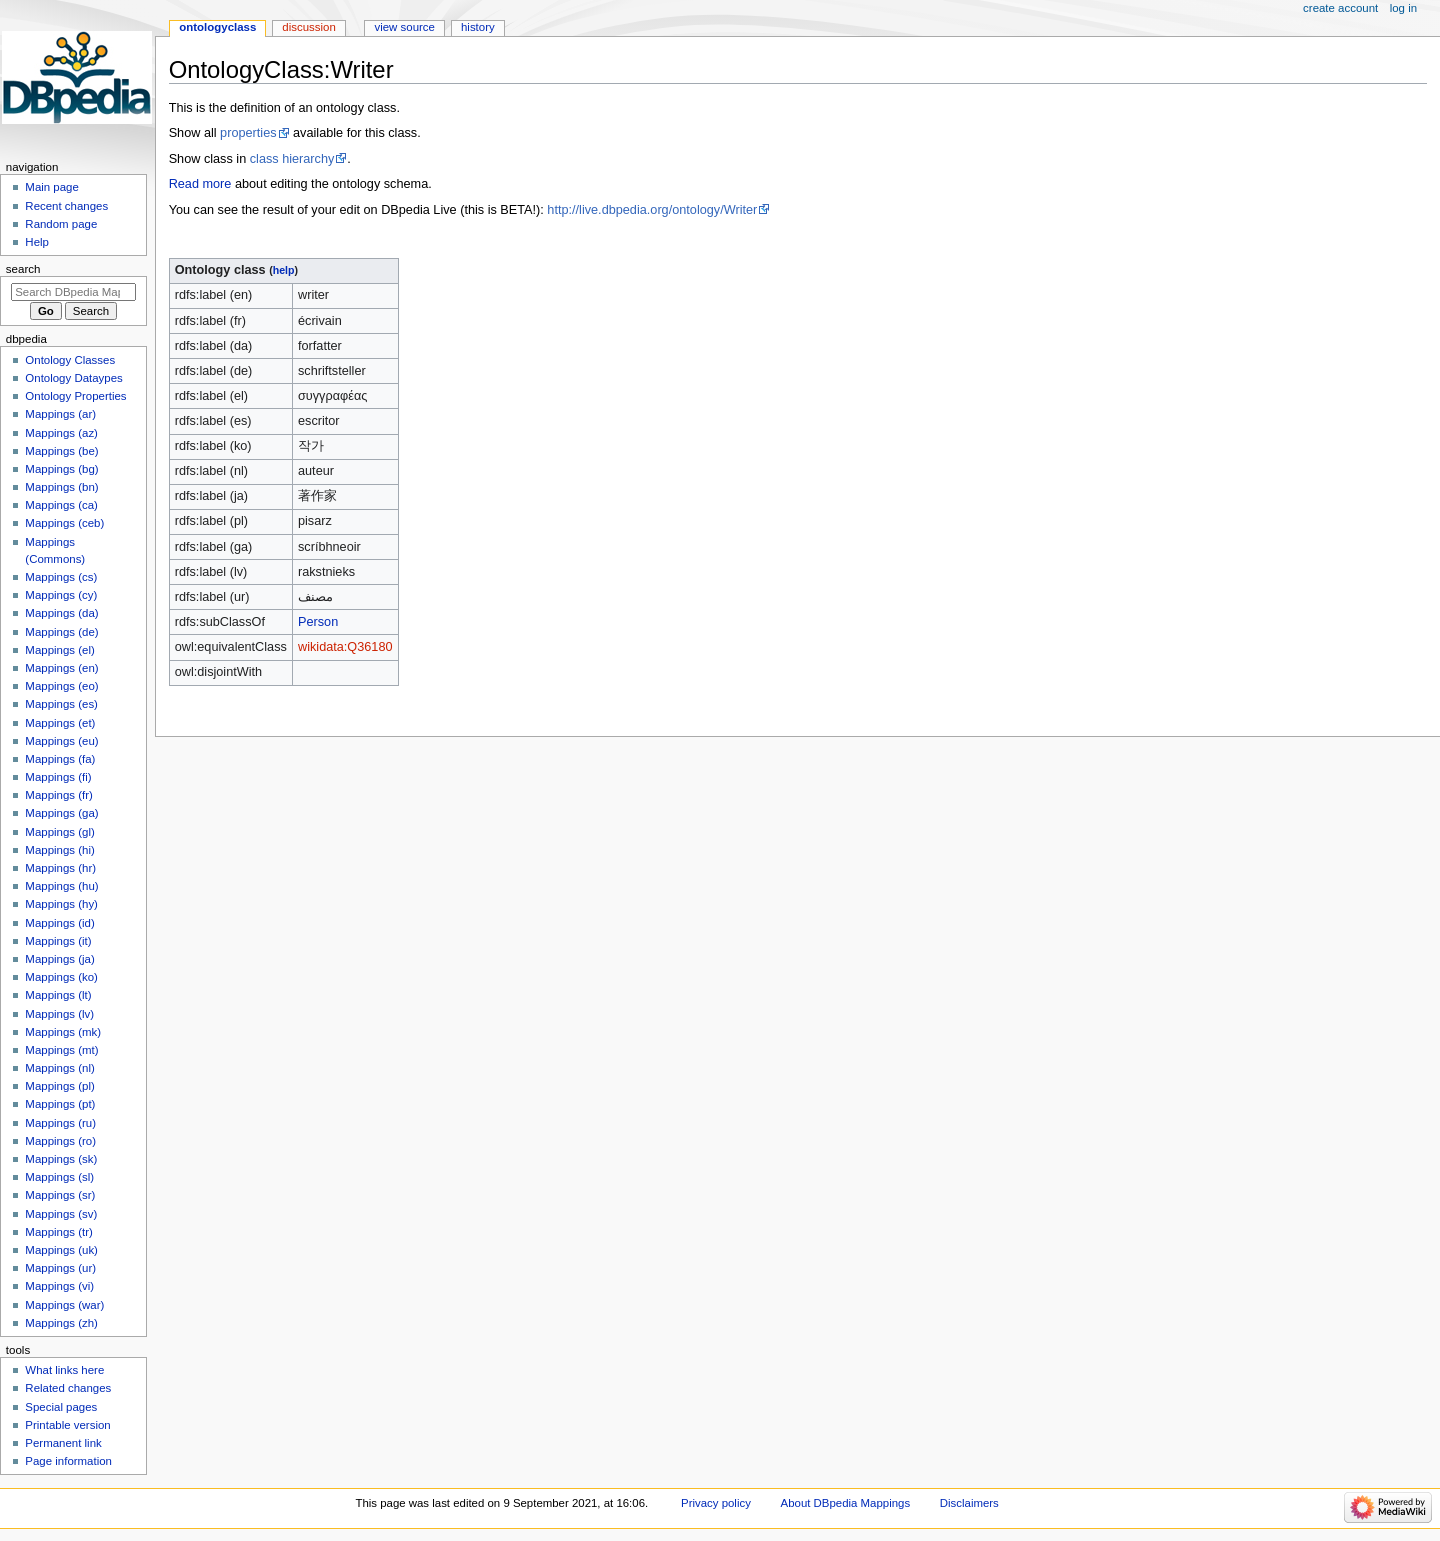  What do you see at coordinates (59, 959) in the screenshot?
I see `Mappings (ja)` at bounding box center [59, 959].